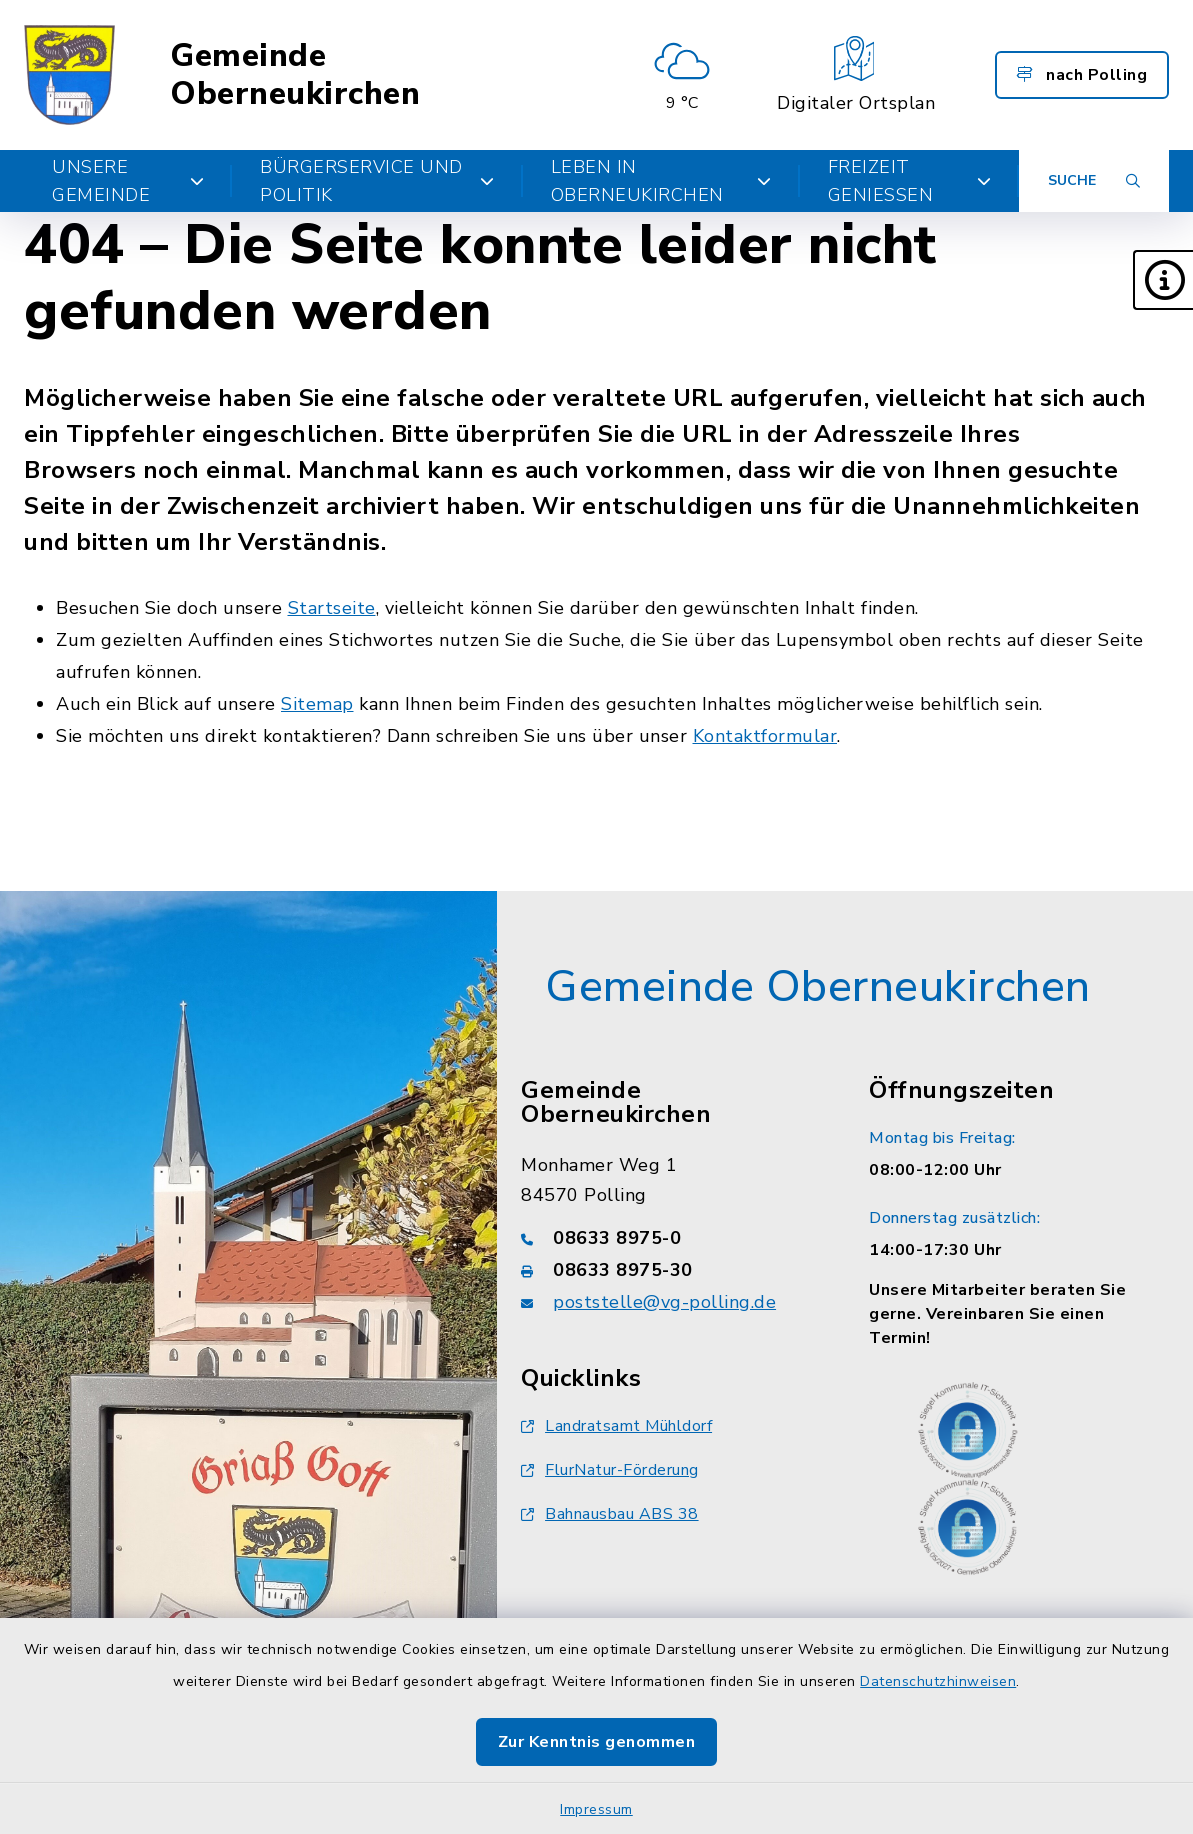  I want to click on Leben in Oberneukirchen [button], so click(661, 181).